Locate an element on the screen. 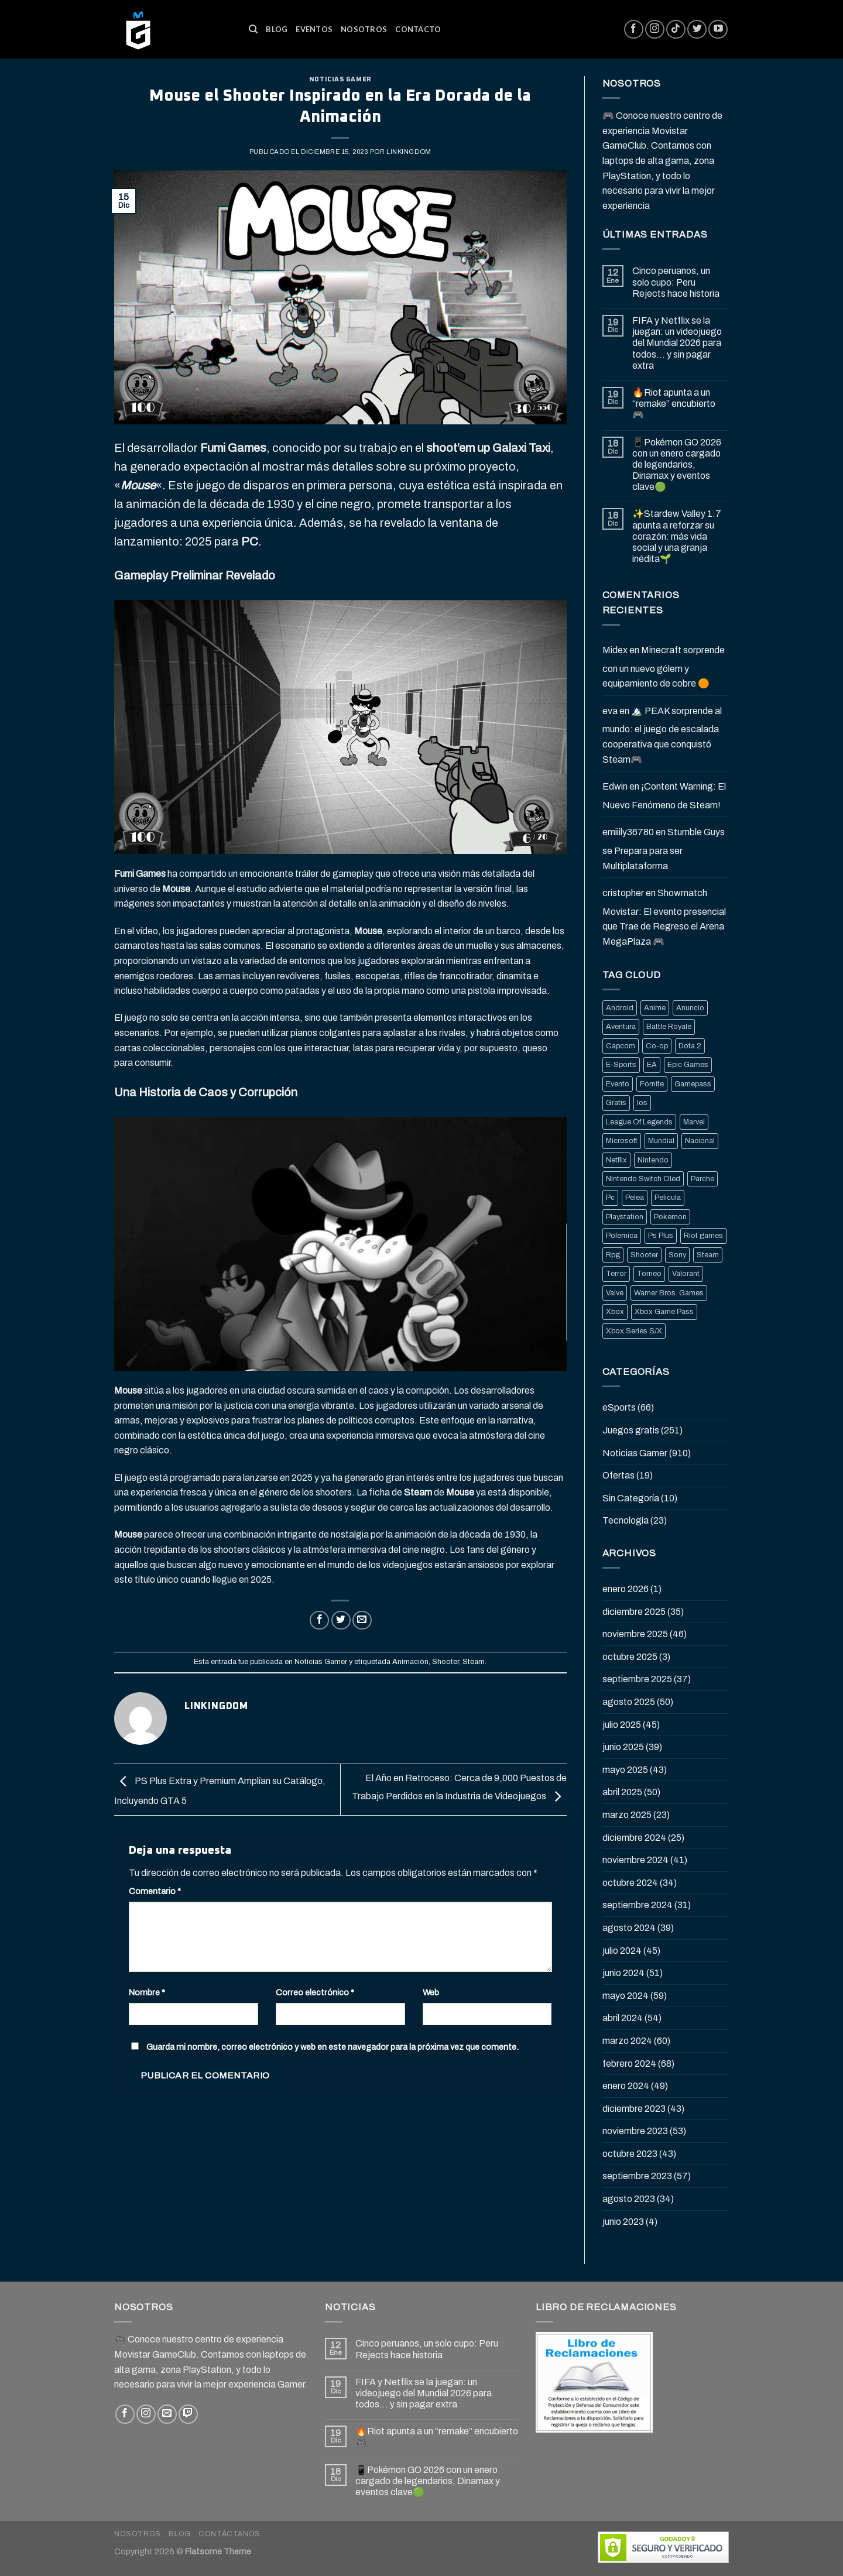 The image size is (843, 2576). Playstation [Playstation (155 elementos)] is located at coordinates (624, 1217).